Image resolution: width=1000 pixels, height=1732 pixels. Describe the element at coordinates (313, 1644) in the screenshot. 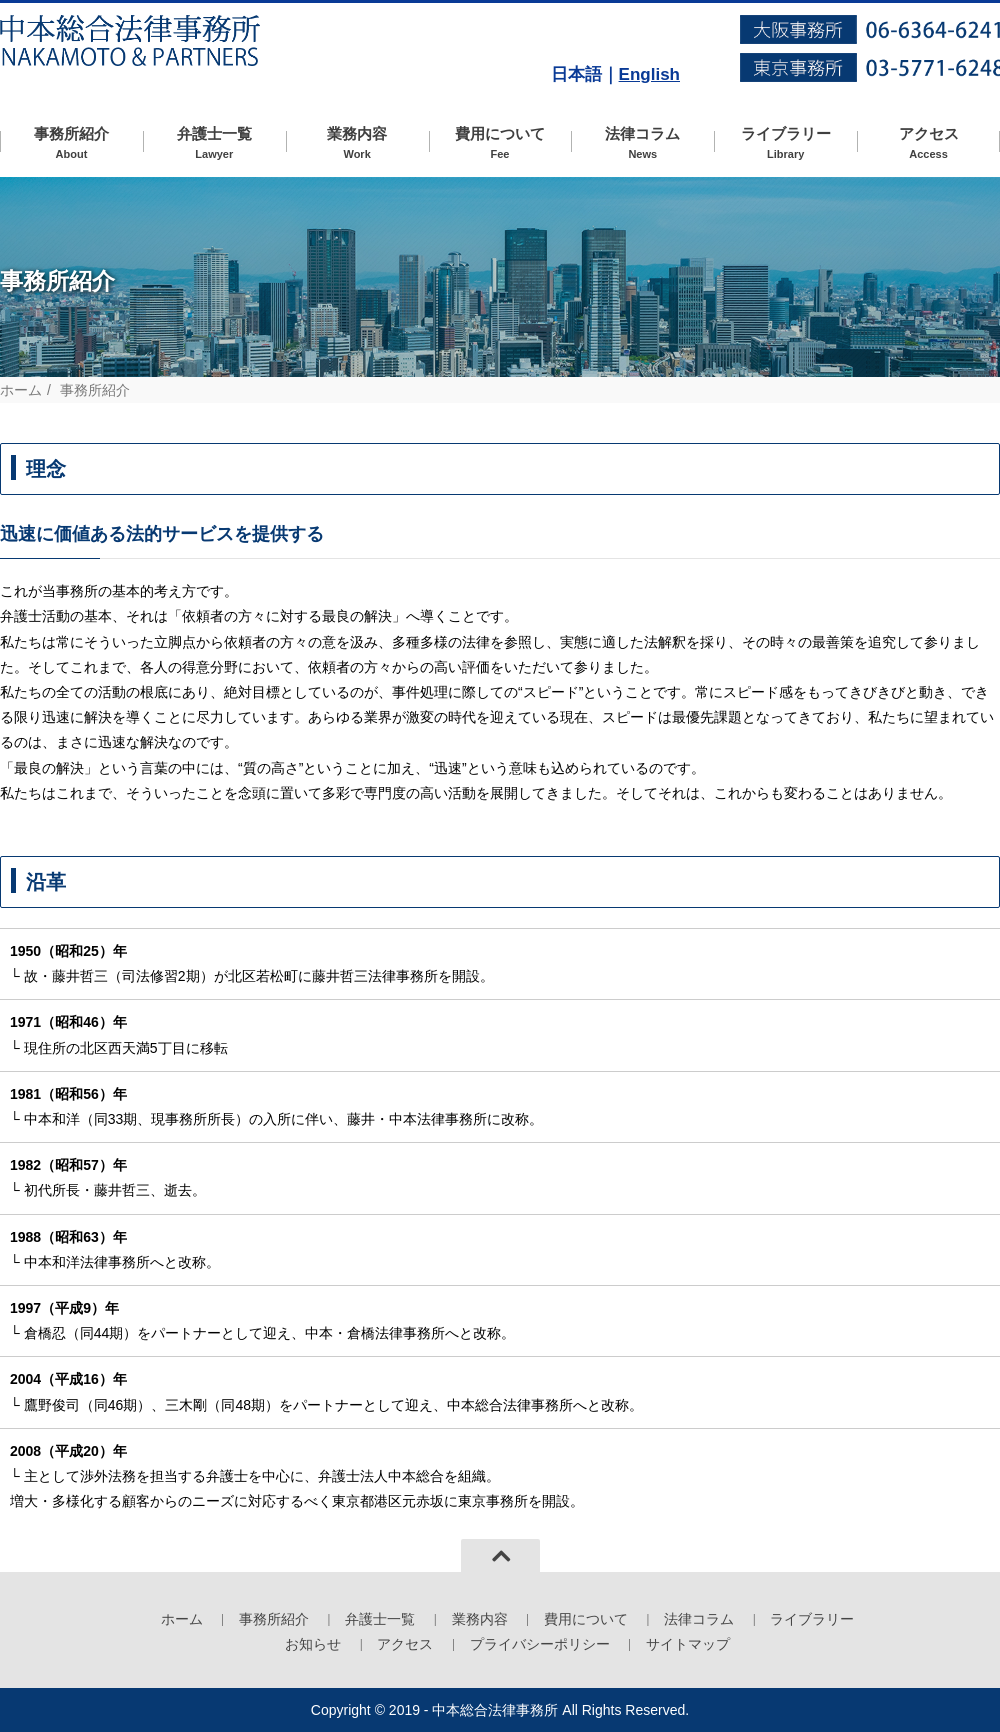

I see `お知らせ` at that location.